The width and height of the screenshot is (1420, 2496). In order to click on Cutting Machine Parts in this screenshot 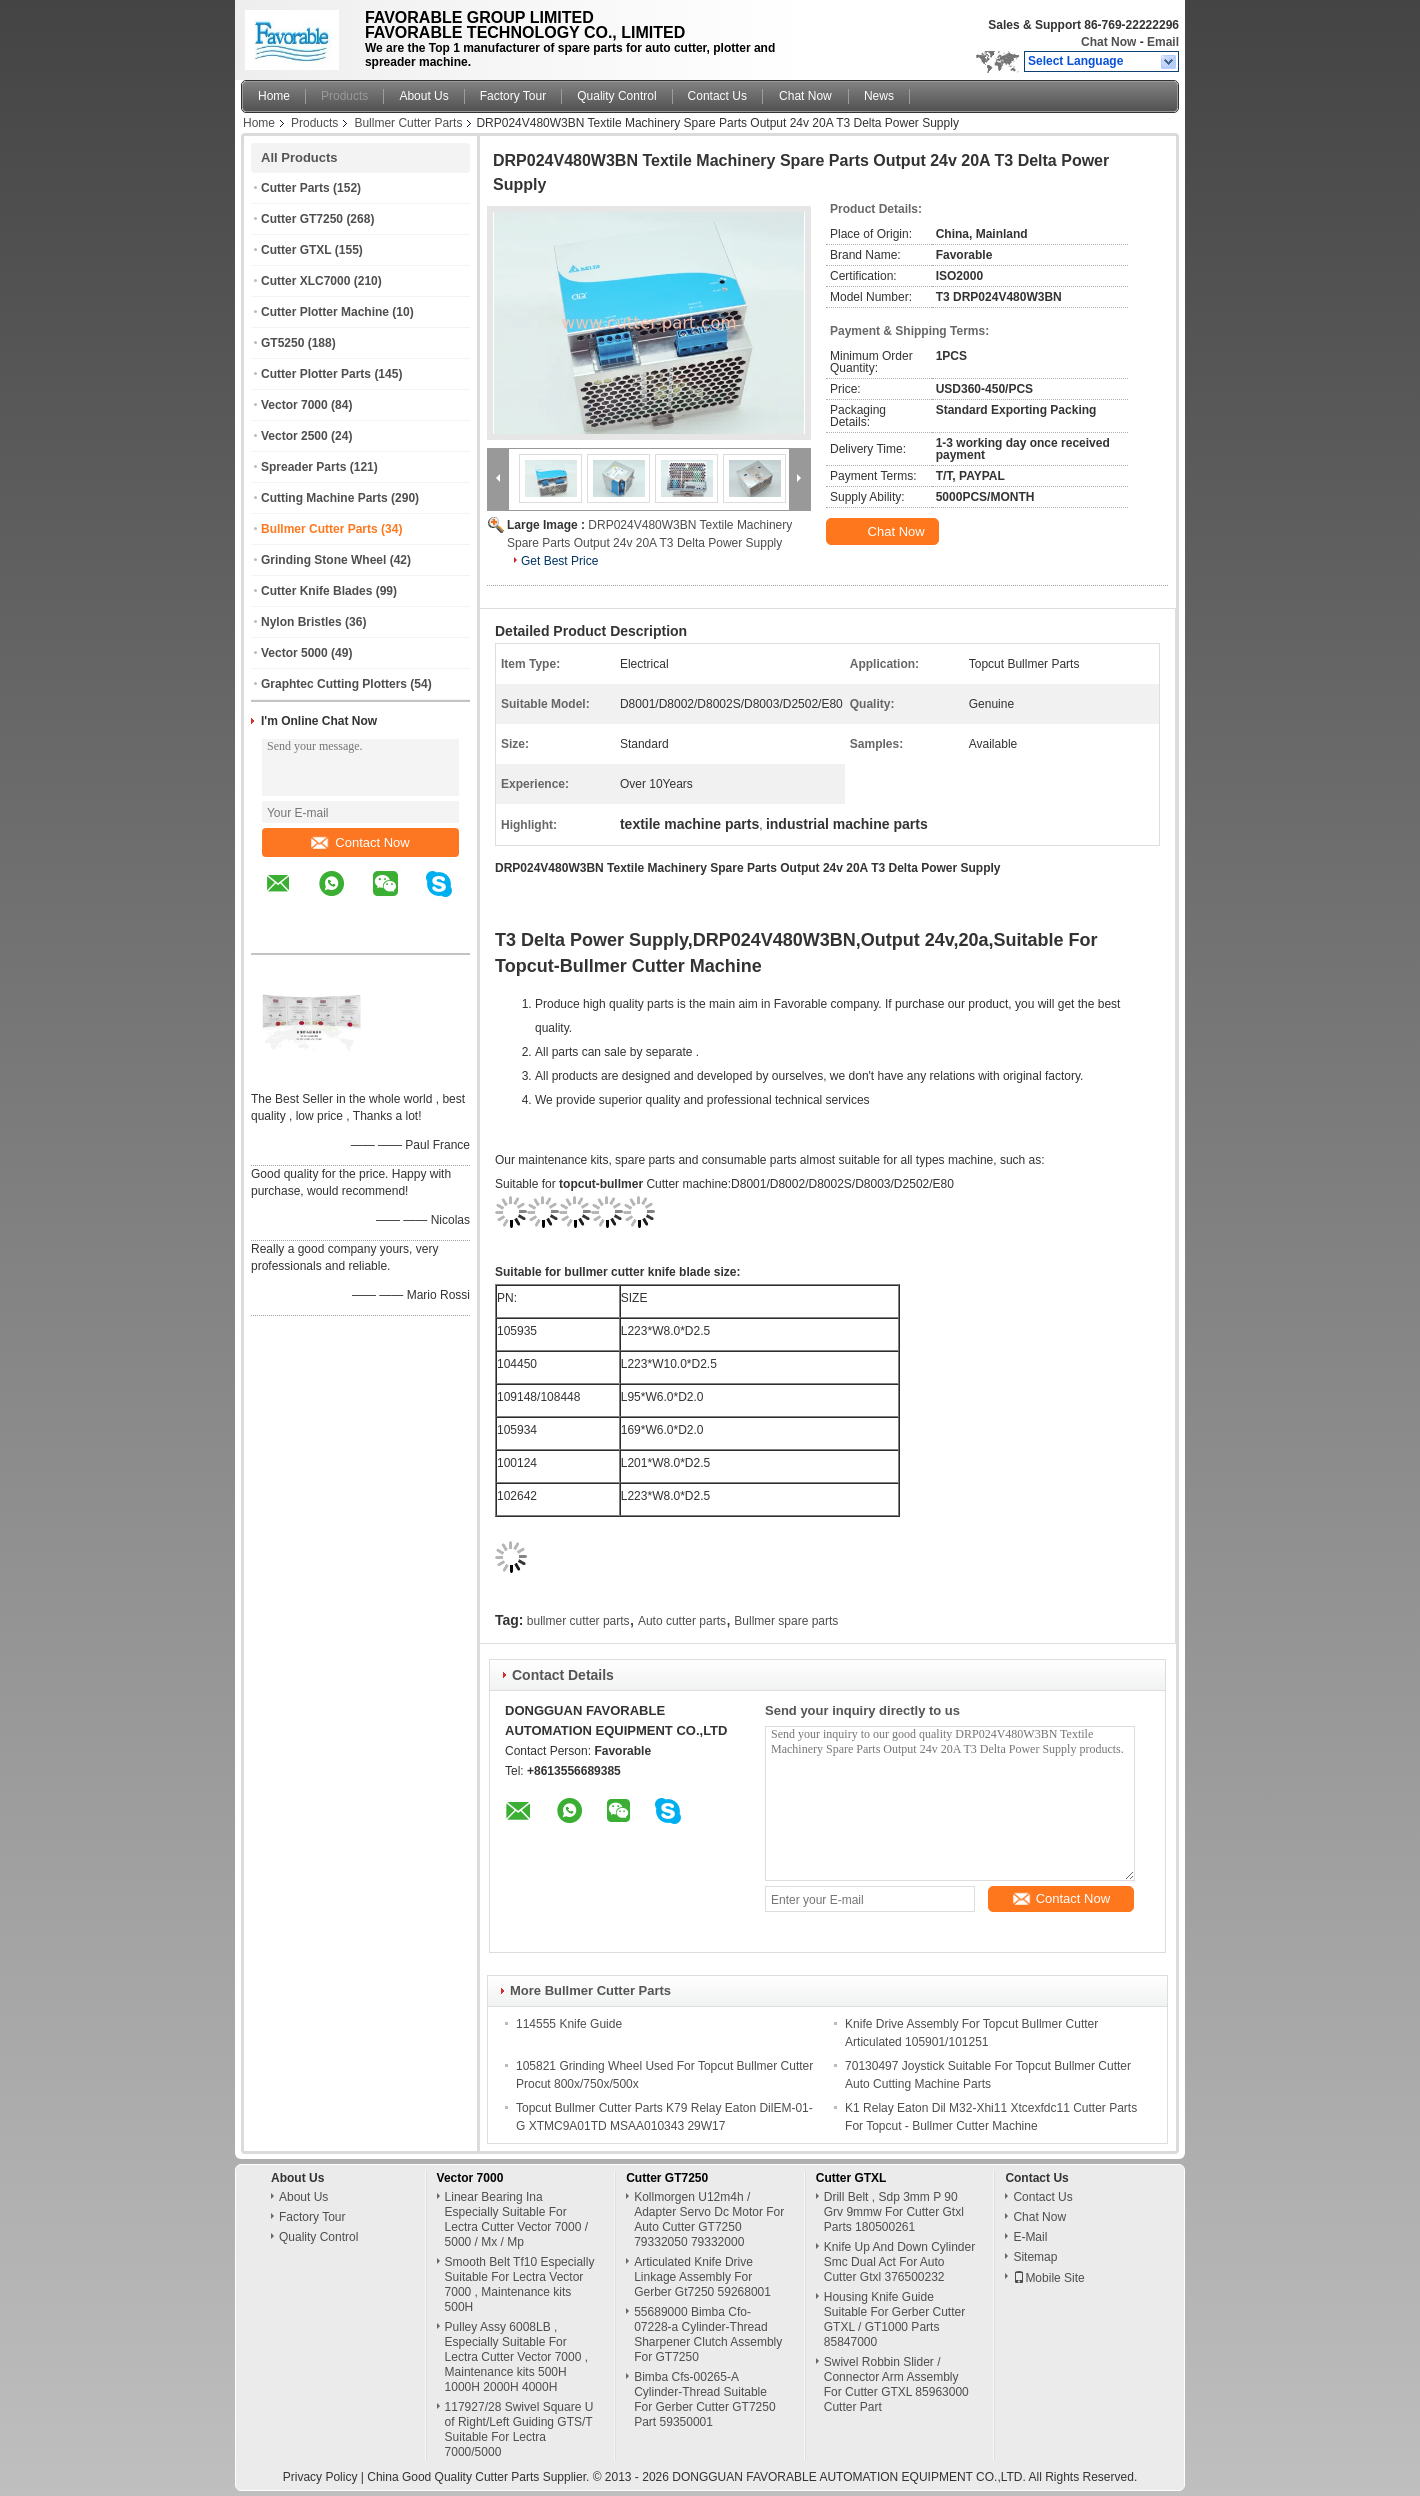, I will do `click(324, 498)`.